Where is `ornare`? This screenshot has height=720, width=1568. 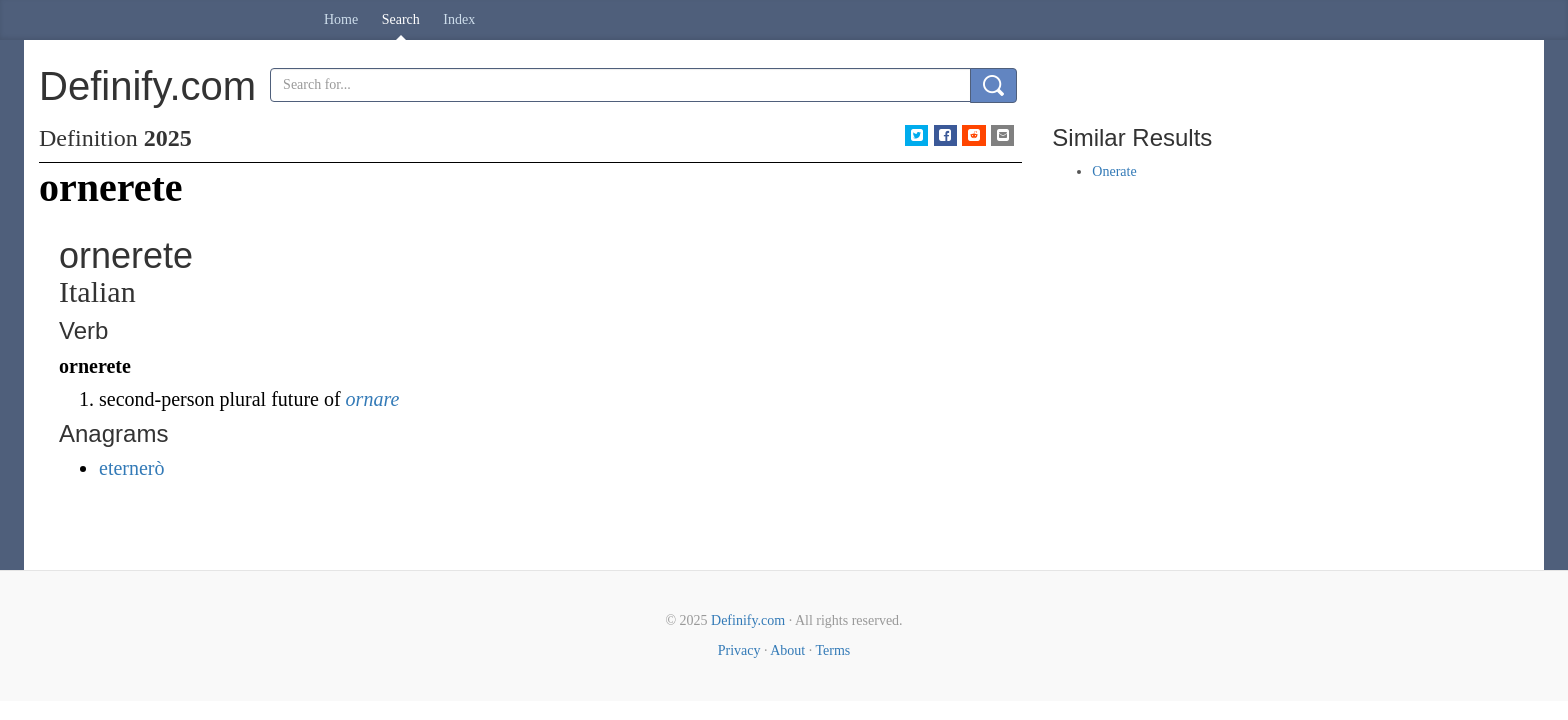
ornare is located at coordinates (373, 399).